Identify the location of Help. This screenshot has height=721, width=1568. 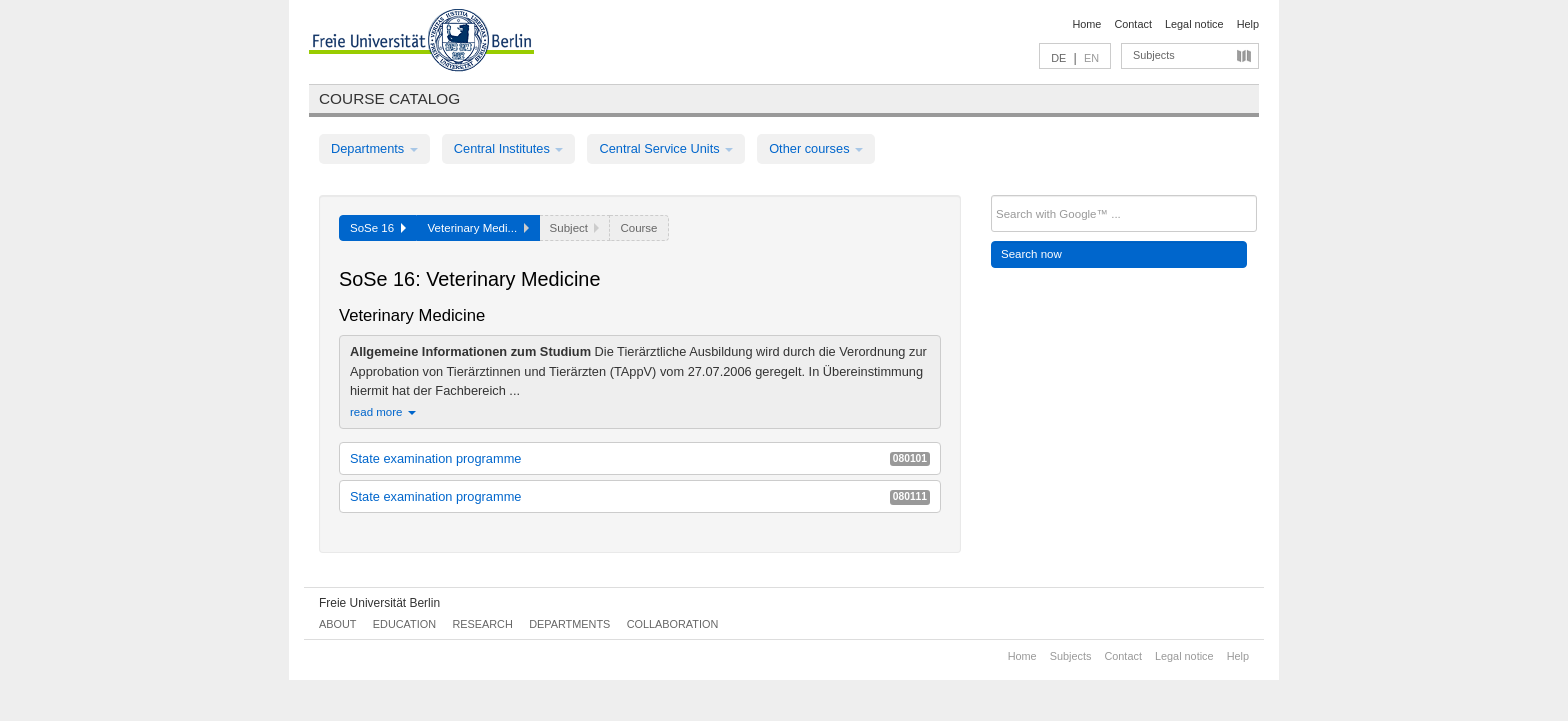
(1248, 24).